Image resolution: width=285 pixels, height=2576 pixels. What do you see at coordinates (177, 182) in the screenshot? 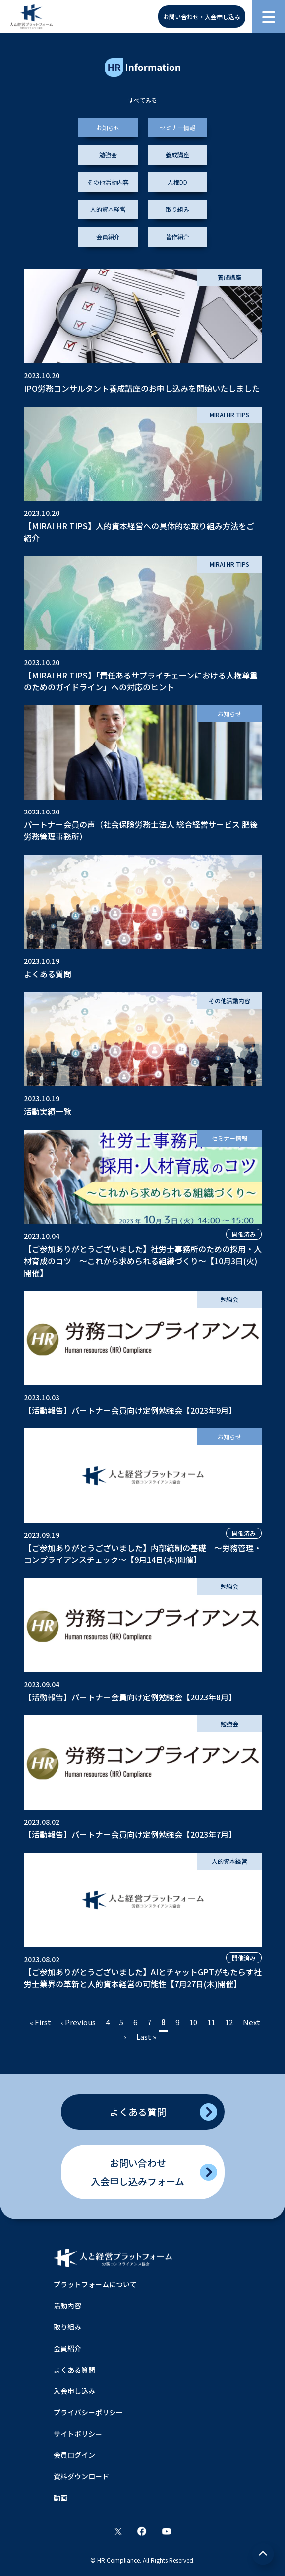
I see `人権DD` at bounding box center [177, 182].